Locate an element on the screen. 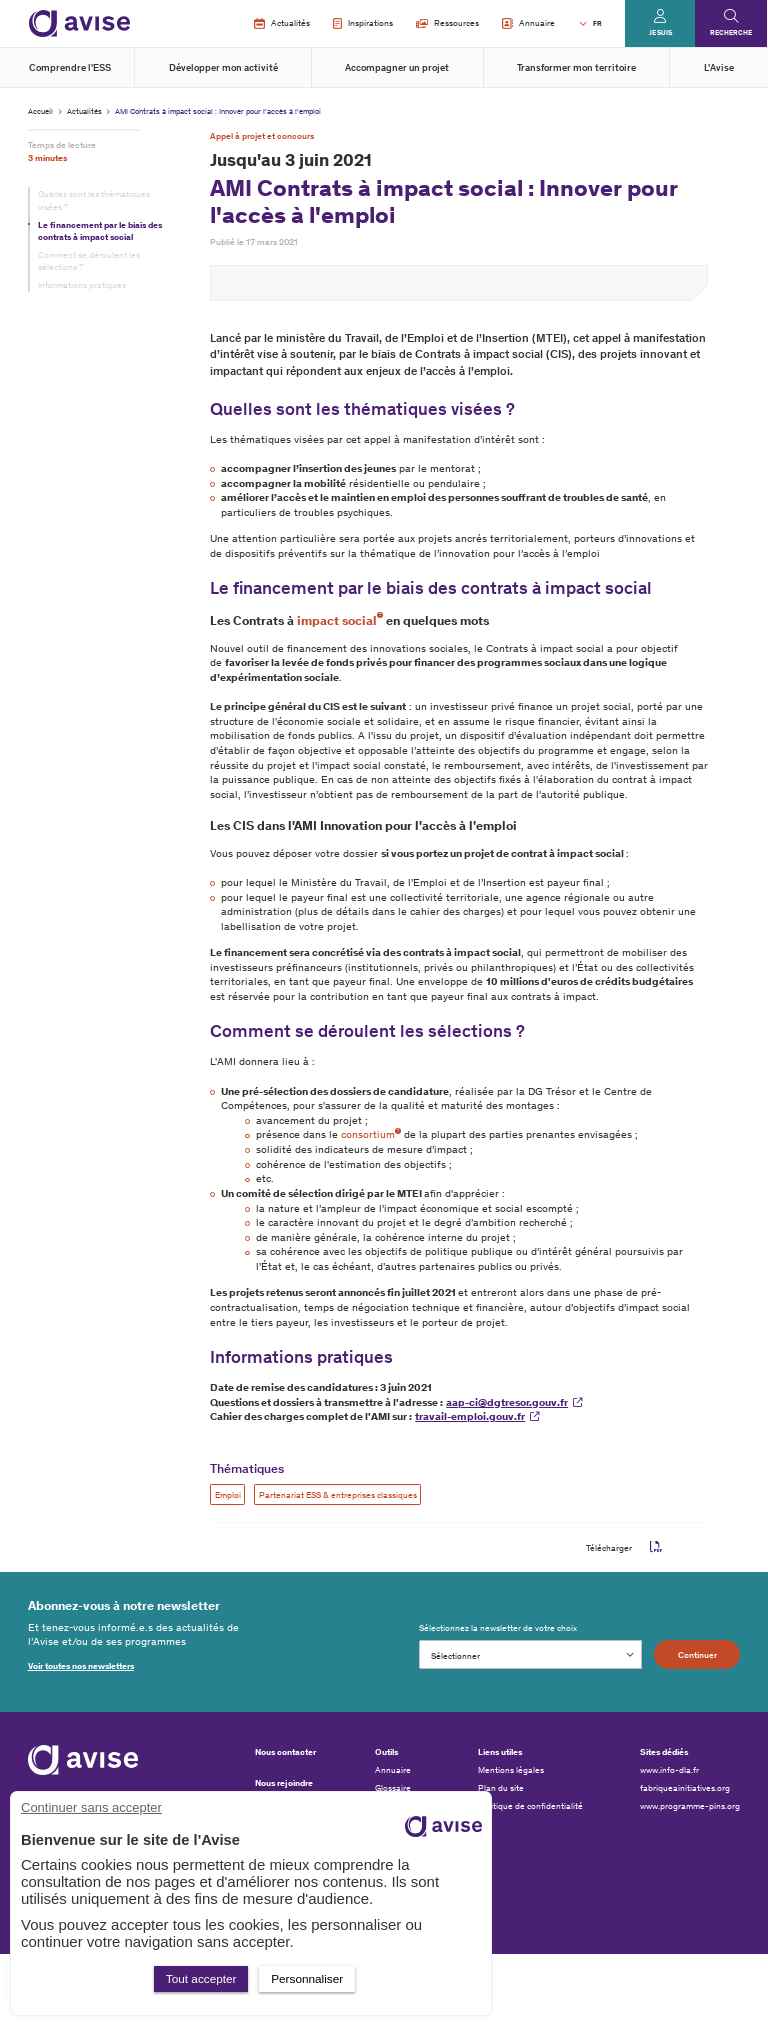 The image size is (768, 2026). Accompagner un projet is located at coordinates (397, 68).